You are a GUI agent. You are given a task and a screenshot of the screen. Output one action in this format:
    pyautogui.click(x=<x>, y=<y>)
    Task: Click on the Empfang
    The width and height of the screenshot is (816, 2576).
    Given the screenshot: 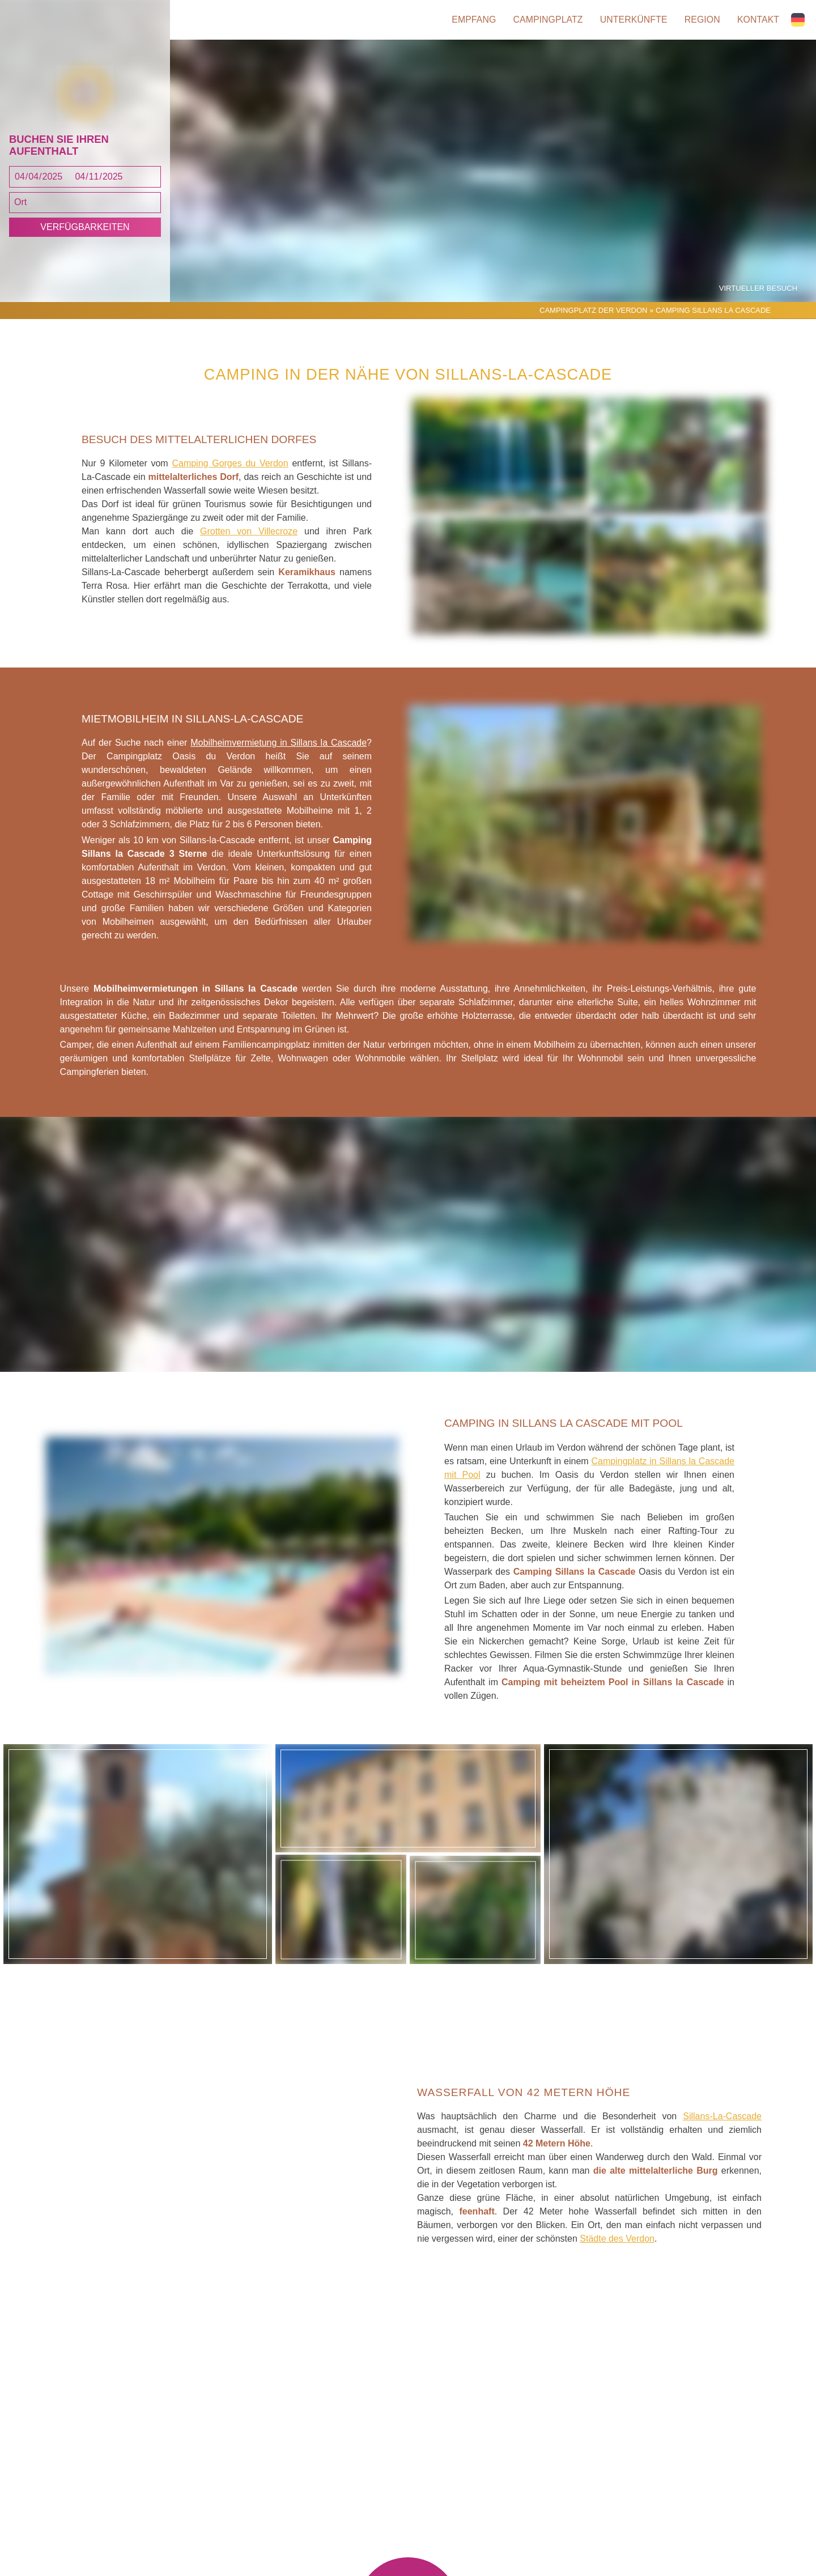 What is the action you would take?
    pyautogui.click(x=470, y=20)
    